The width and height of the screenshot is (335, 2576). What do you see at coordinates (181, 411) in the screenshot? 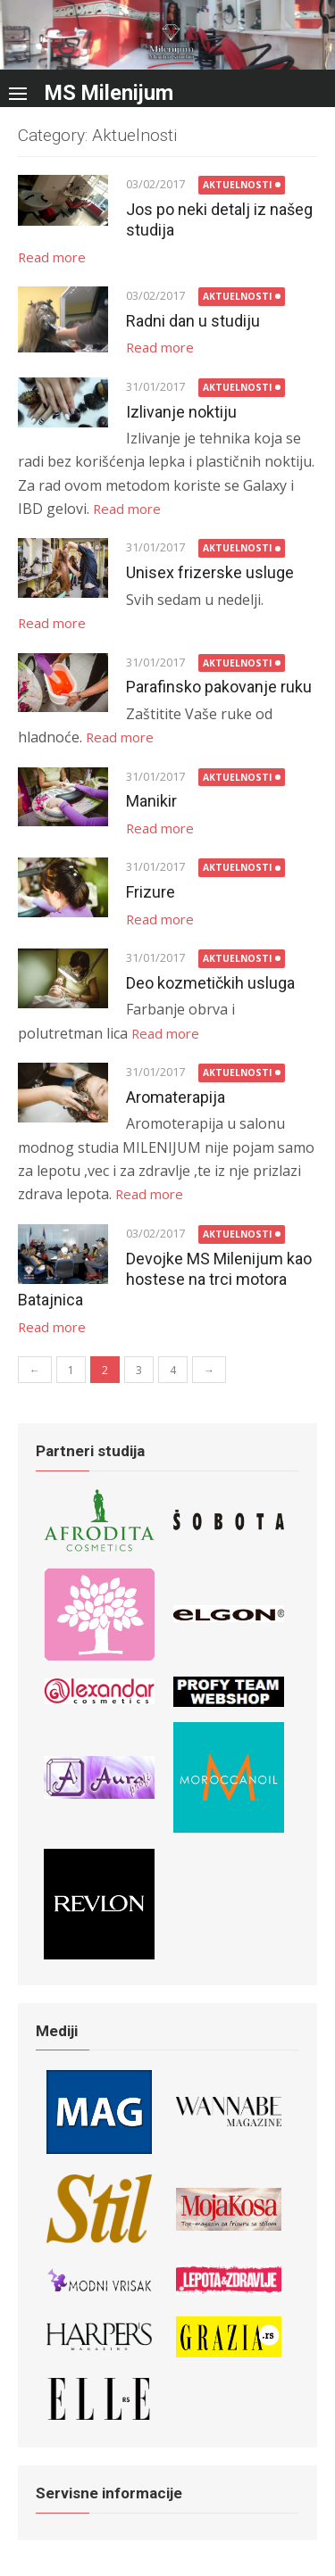
I see `Izlivanje noktiju` at bounding box center [181, 411].